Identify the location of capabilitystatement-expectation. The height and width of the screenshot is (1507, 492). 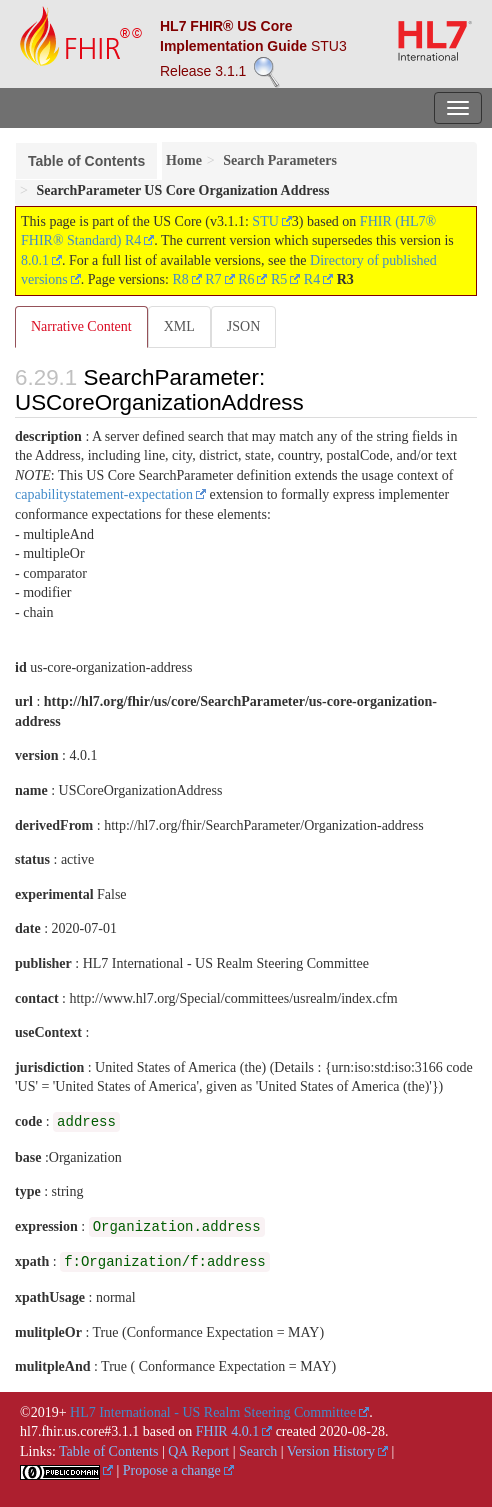
(104, 494).